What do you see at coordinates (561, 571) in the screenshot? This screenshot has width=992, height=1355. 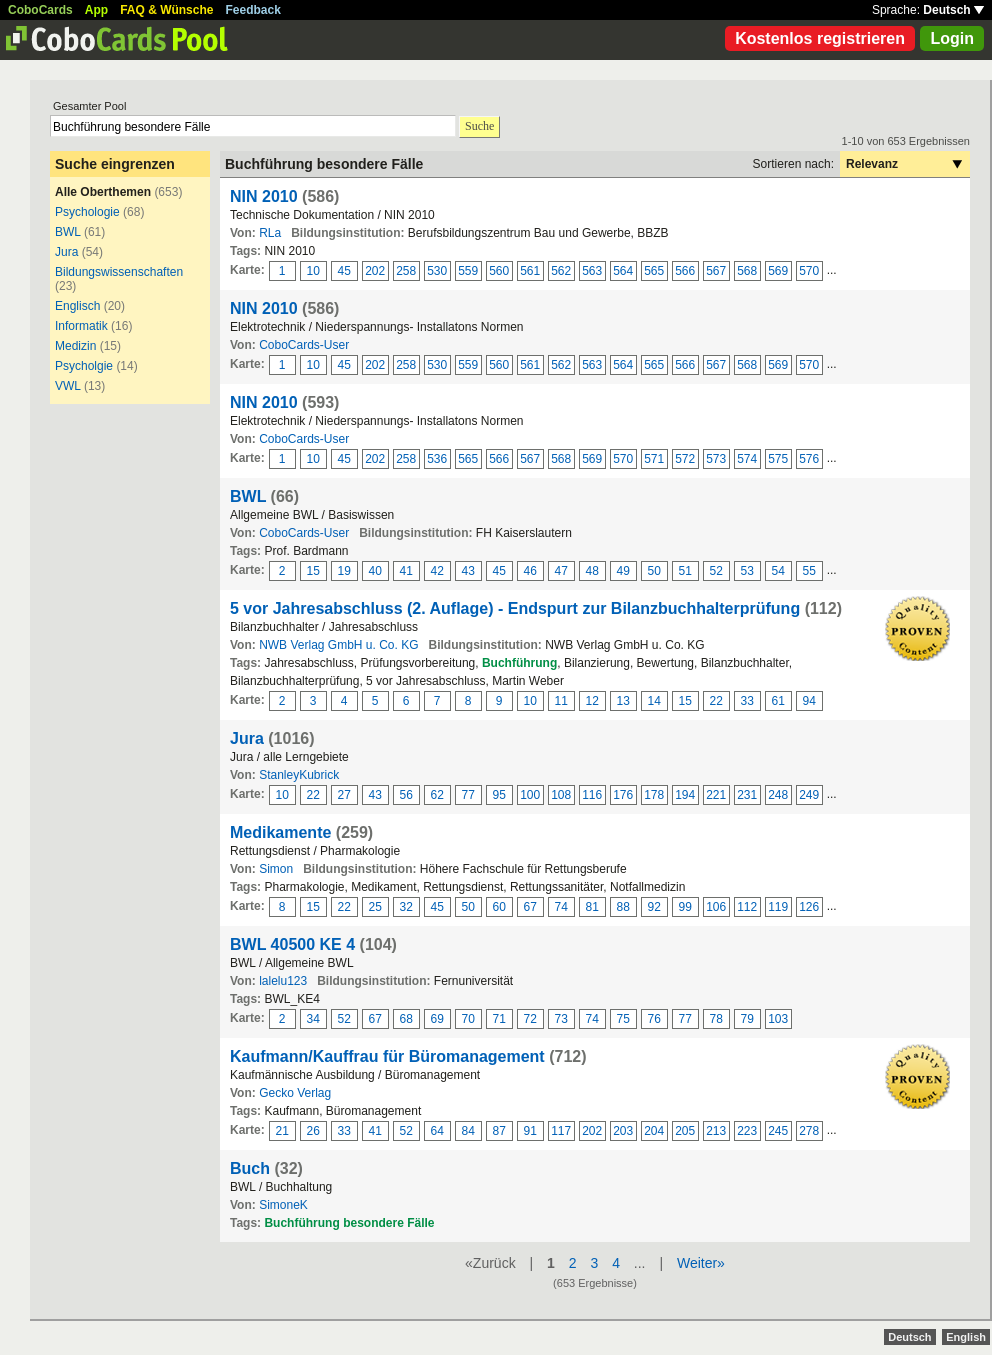 I see `47` at bounding box center [561, 571].